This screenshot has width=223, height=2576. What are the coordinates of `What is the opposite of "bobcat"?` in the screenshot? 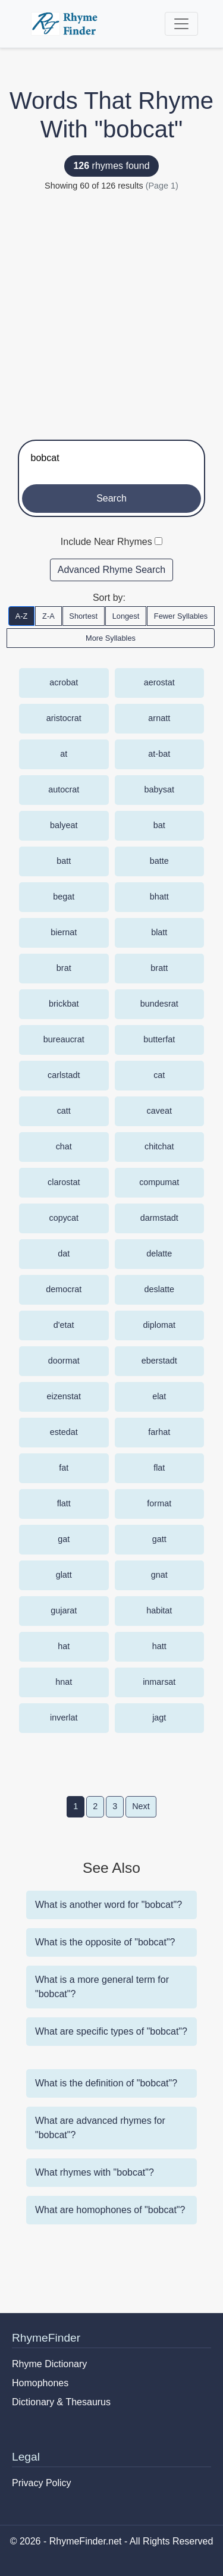 It's located at (105, 1942).